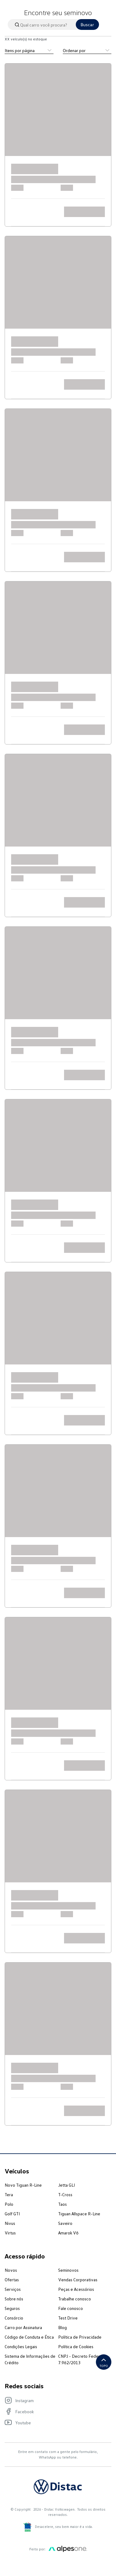  Describe the element at coordinates (65, 2223) in the screenshot. I see `Saveiro` at that location.